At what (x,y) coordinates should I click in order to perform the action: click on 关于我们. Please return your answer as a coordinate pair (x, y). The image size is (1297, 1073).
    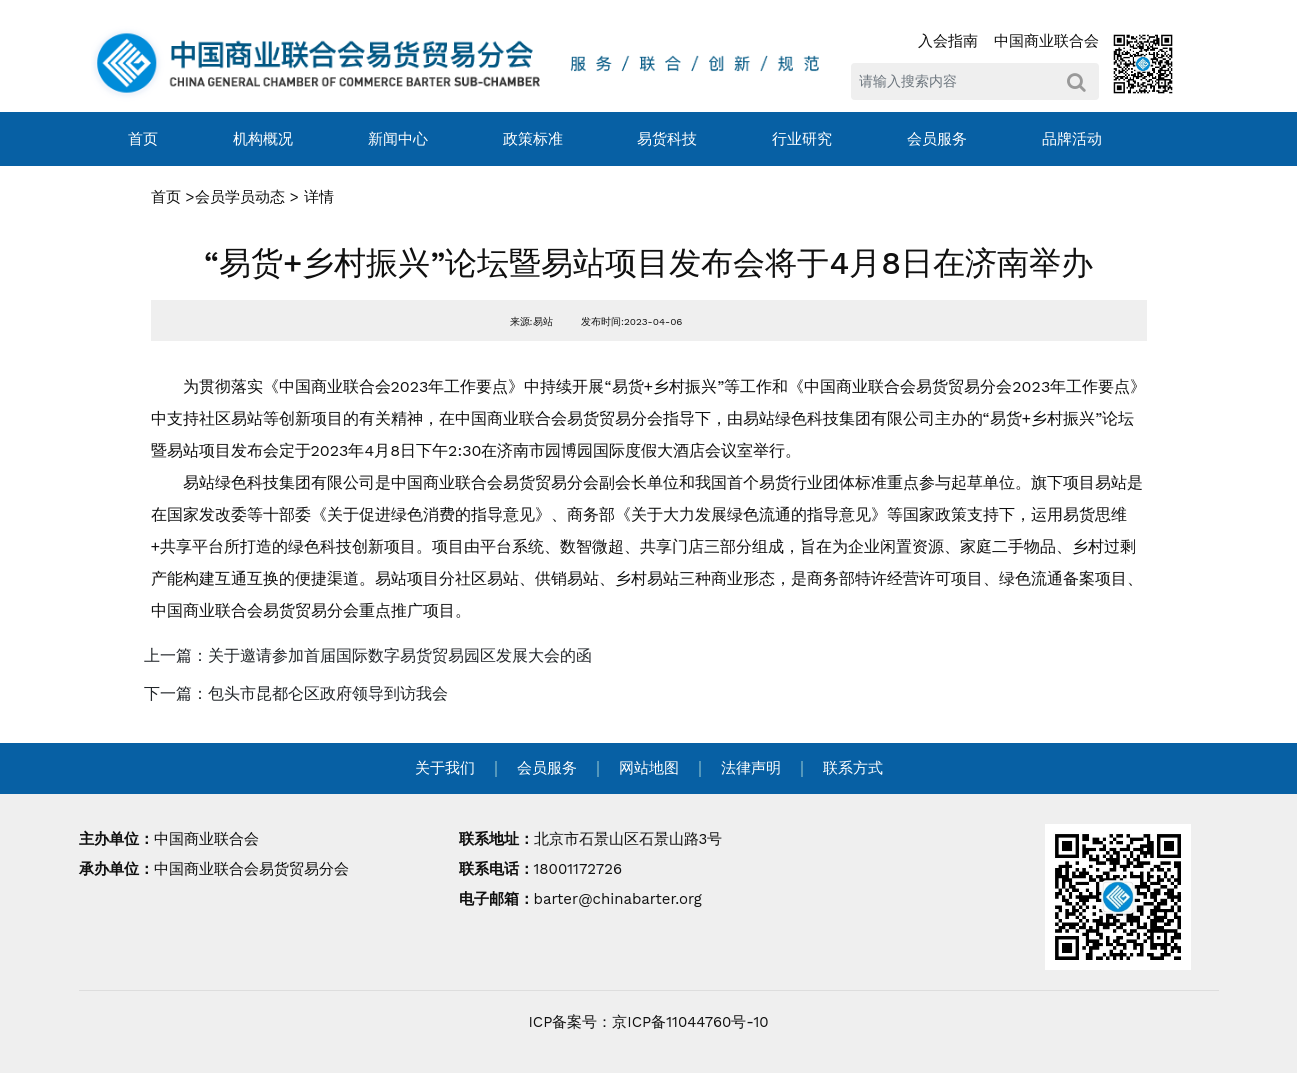
    Looking at the image, I should click on (445, 768).